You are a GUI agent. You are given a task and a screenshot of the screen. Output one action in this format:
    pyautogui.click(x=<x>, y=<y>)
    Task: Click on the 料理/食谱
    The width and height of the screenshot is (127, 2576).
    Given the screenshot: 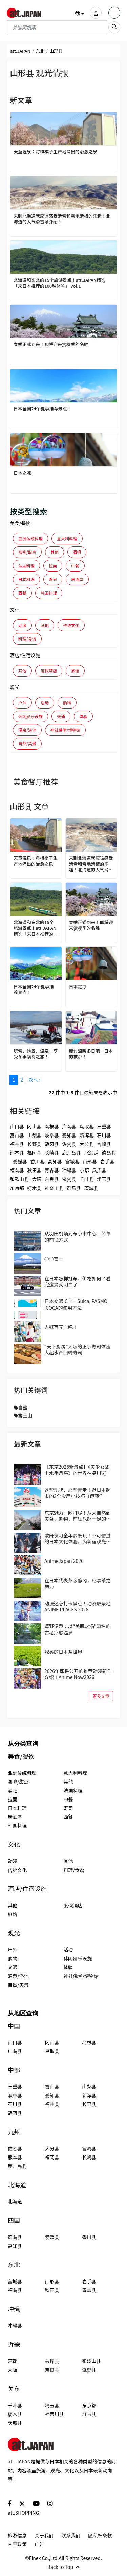 What is the action you would take?
    pyautogui.click(x=27, y=639)
    